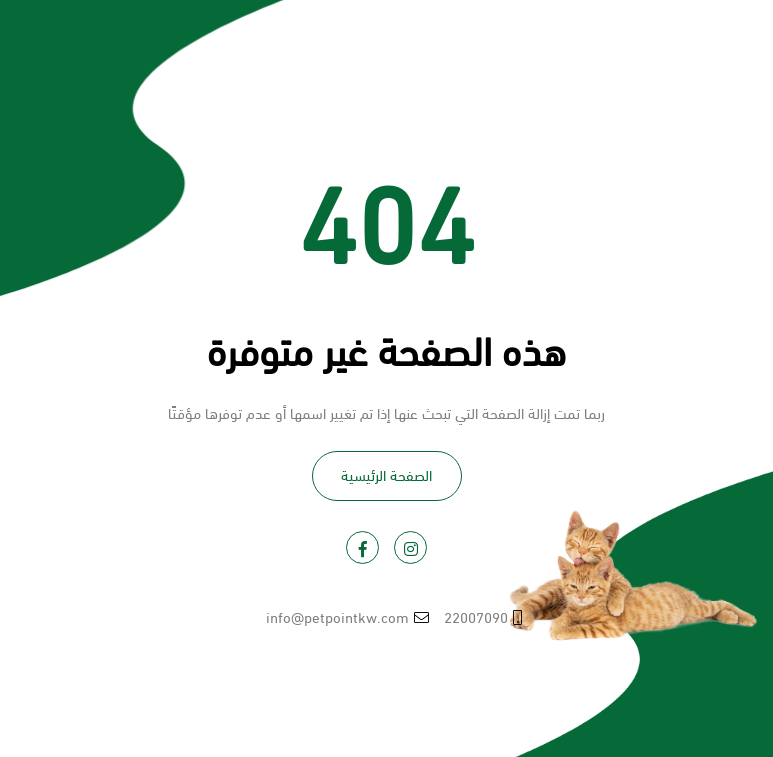 The width and height of the screenshot is (773, 757). What do you see at coordinates (410, 547) in the screenshot?
I see `[Visit PetPoint on Instagram]` at bounding box center [410, 547].